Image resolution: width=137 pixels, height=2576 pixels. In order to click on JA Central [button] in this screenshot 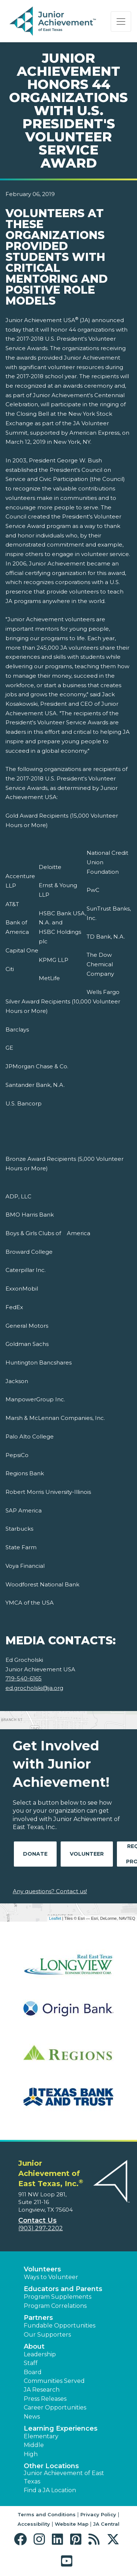, I will do `click(106, 2524)`.